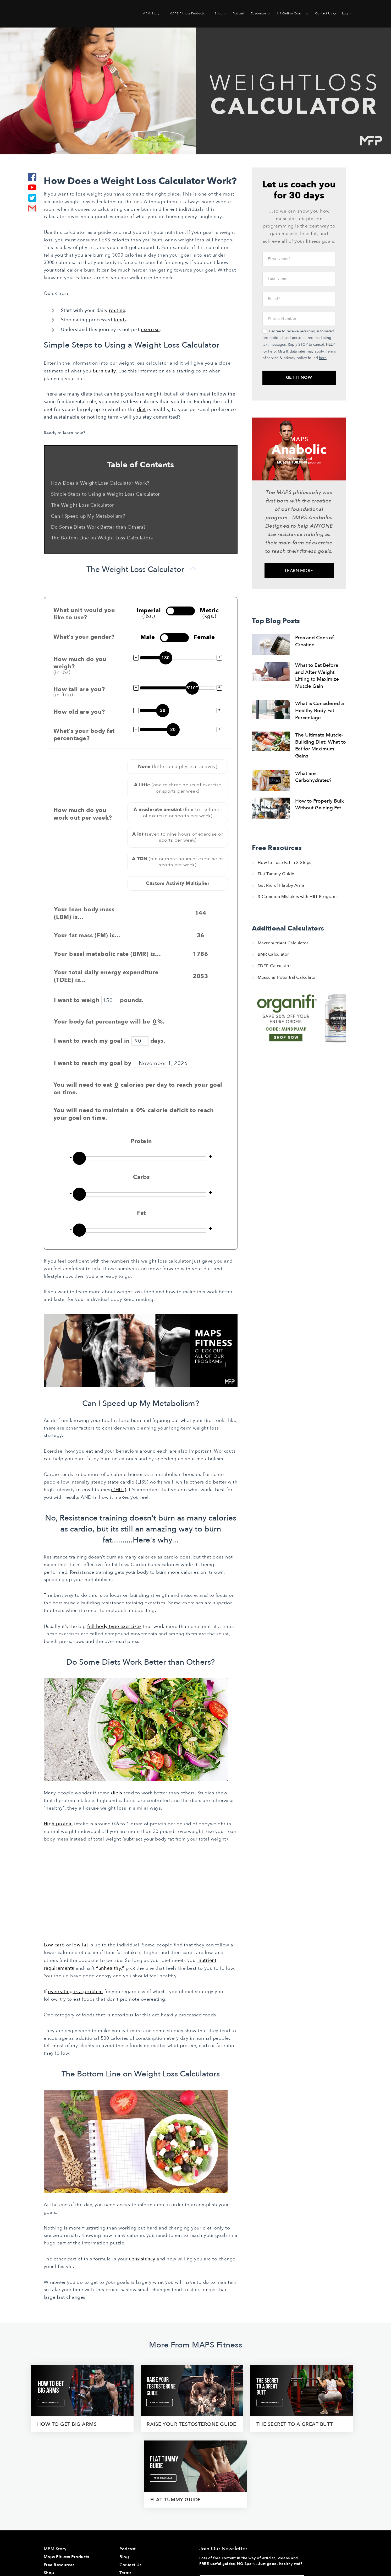  What do you see at coordinates (117, 310) in the screenshot?
I see `routine` at bounding box center [117, 310].